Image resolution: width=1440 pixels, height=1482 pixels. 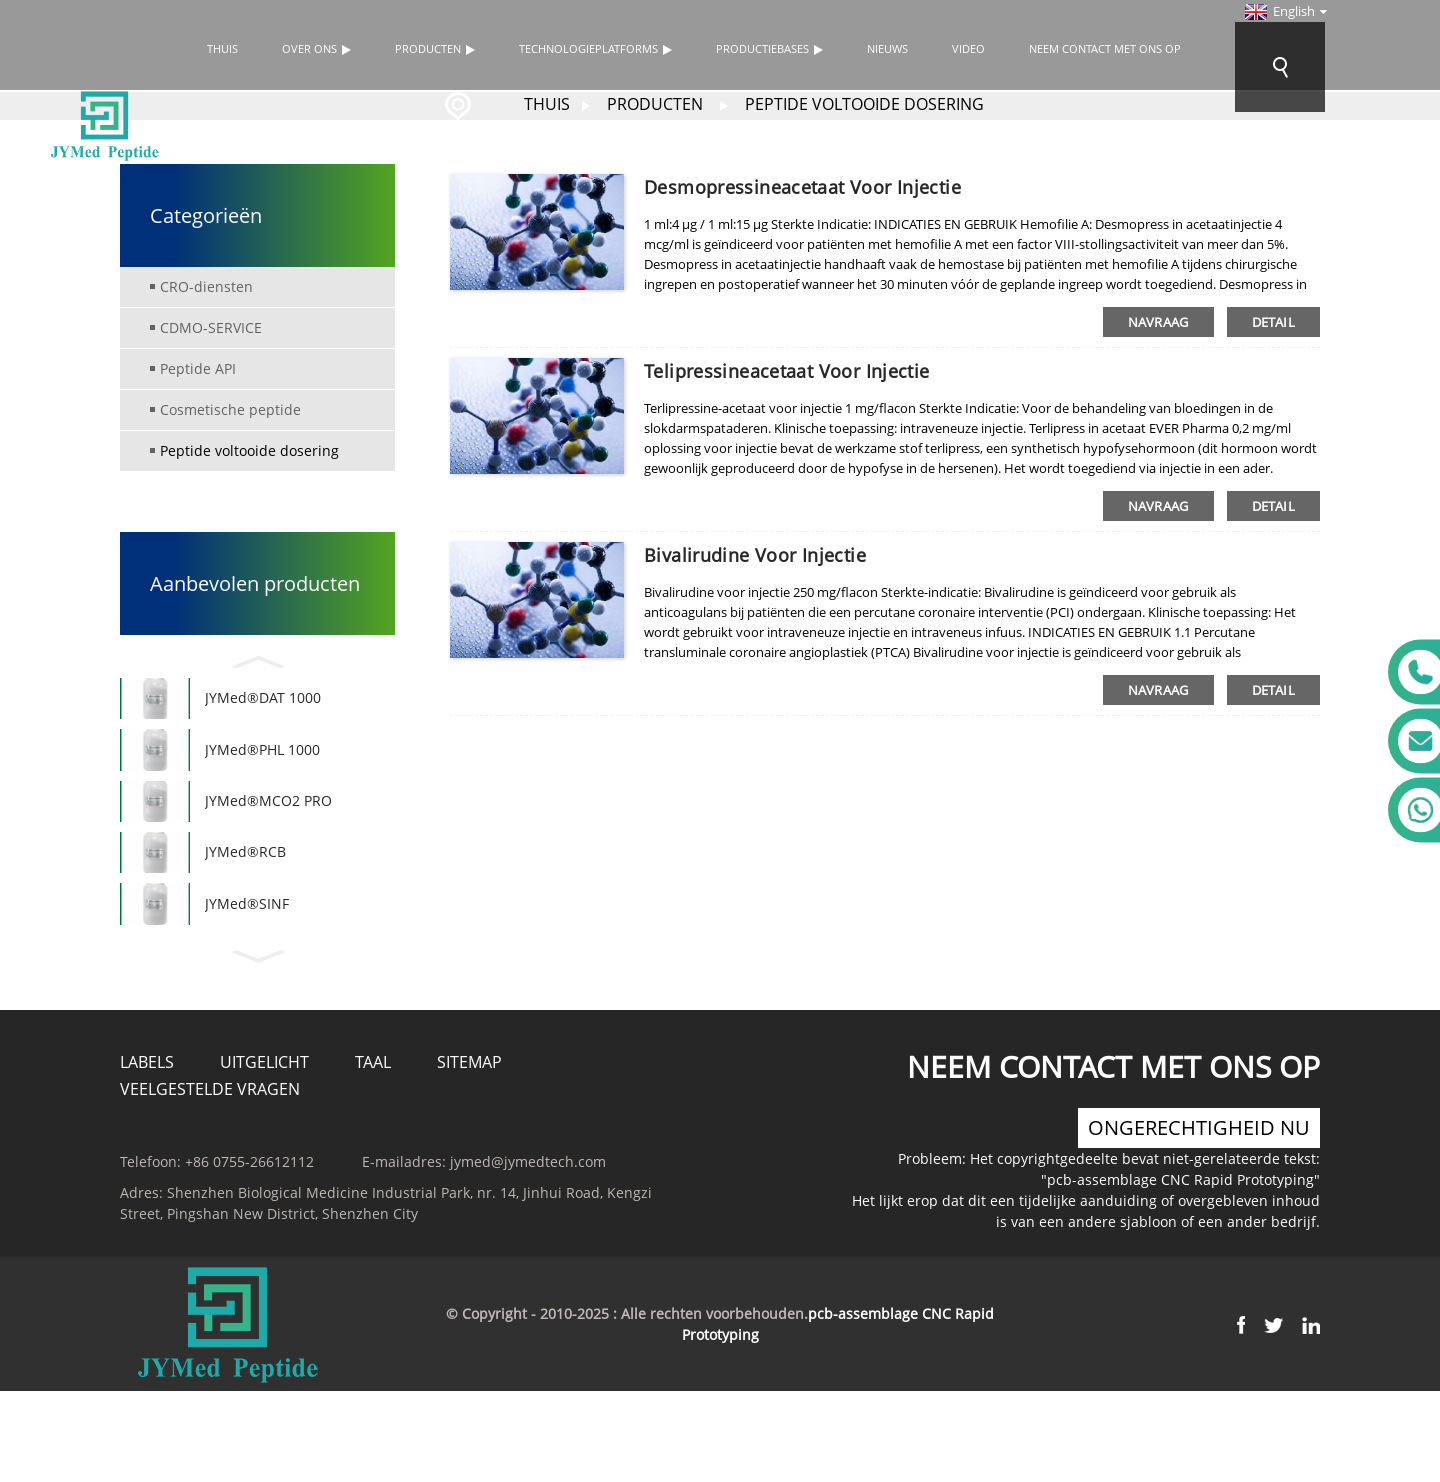 I want to click on Neem contact met ons op, so click(x=1105, y=48).